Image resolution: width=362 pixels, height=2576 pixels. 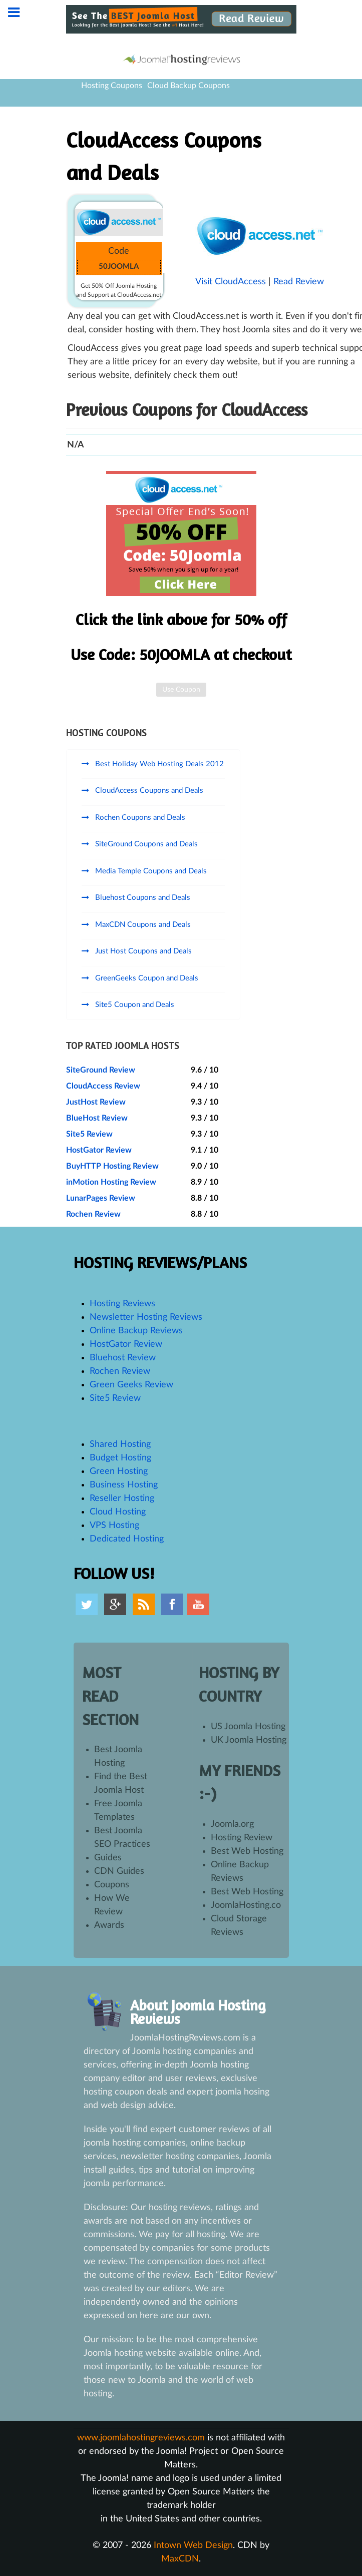 What do you see at coordinates (123, 1357) in the screenshot?
I see `Bluehost Review` at bounding box center [123, 1357].